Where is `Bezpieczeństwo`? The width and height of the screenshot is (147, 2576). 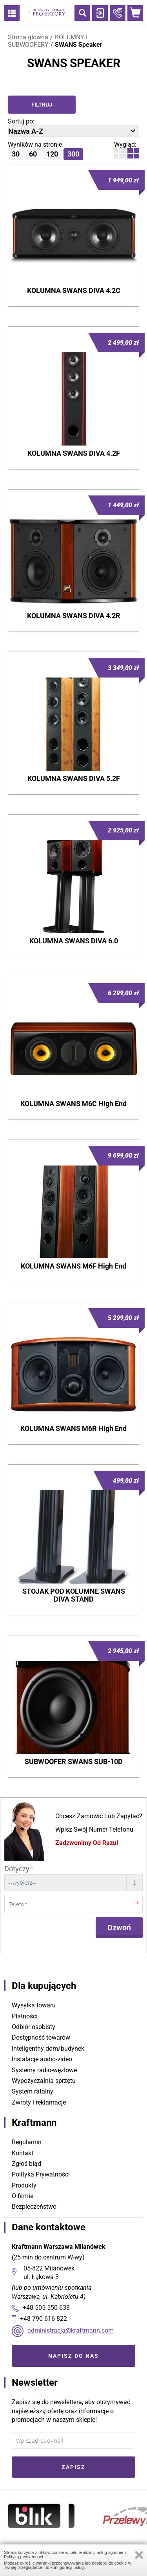 Bezpieczeństwo is located at coordinates (34, 2206).